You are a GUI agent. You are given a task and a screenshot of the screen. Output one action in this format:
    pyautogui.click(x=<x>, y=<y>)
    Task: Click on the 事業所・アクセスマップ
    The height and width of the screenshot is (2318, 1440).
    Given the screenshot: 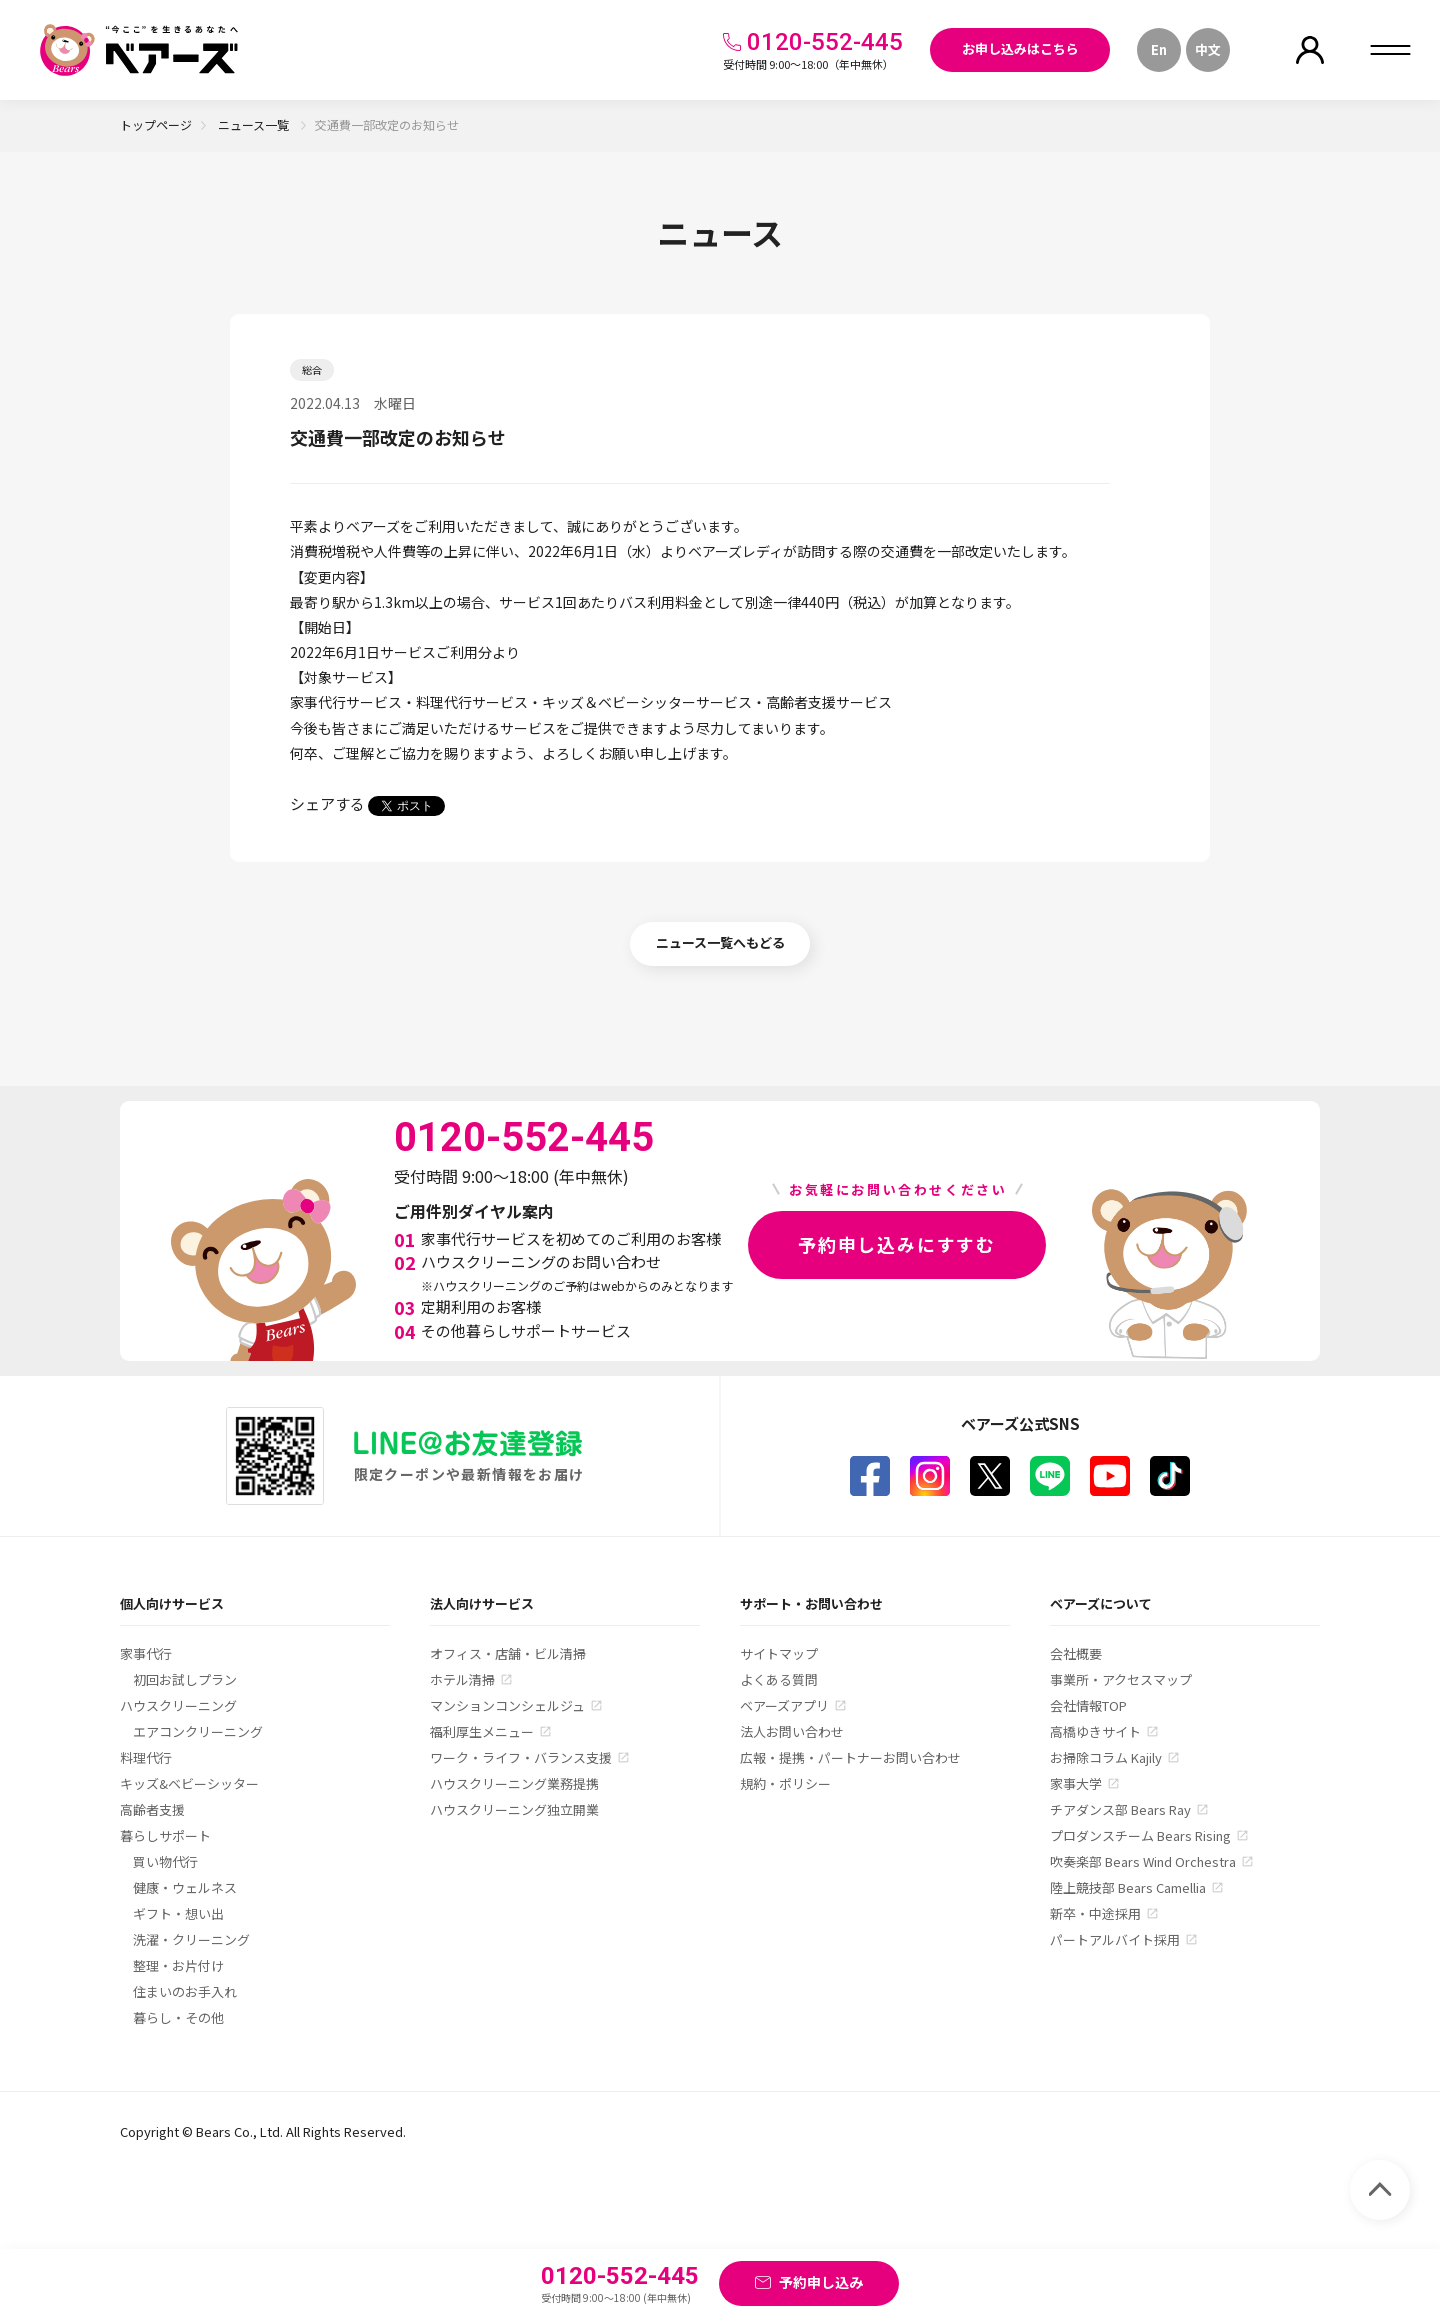 What is the action you would take?
    pyautogui.click(x=1121, y=1679)
    